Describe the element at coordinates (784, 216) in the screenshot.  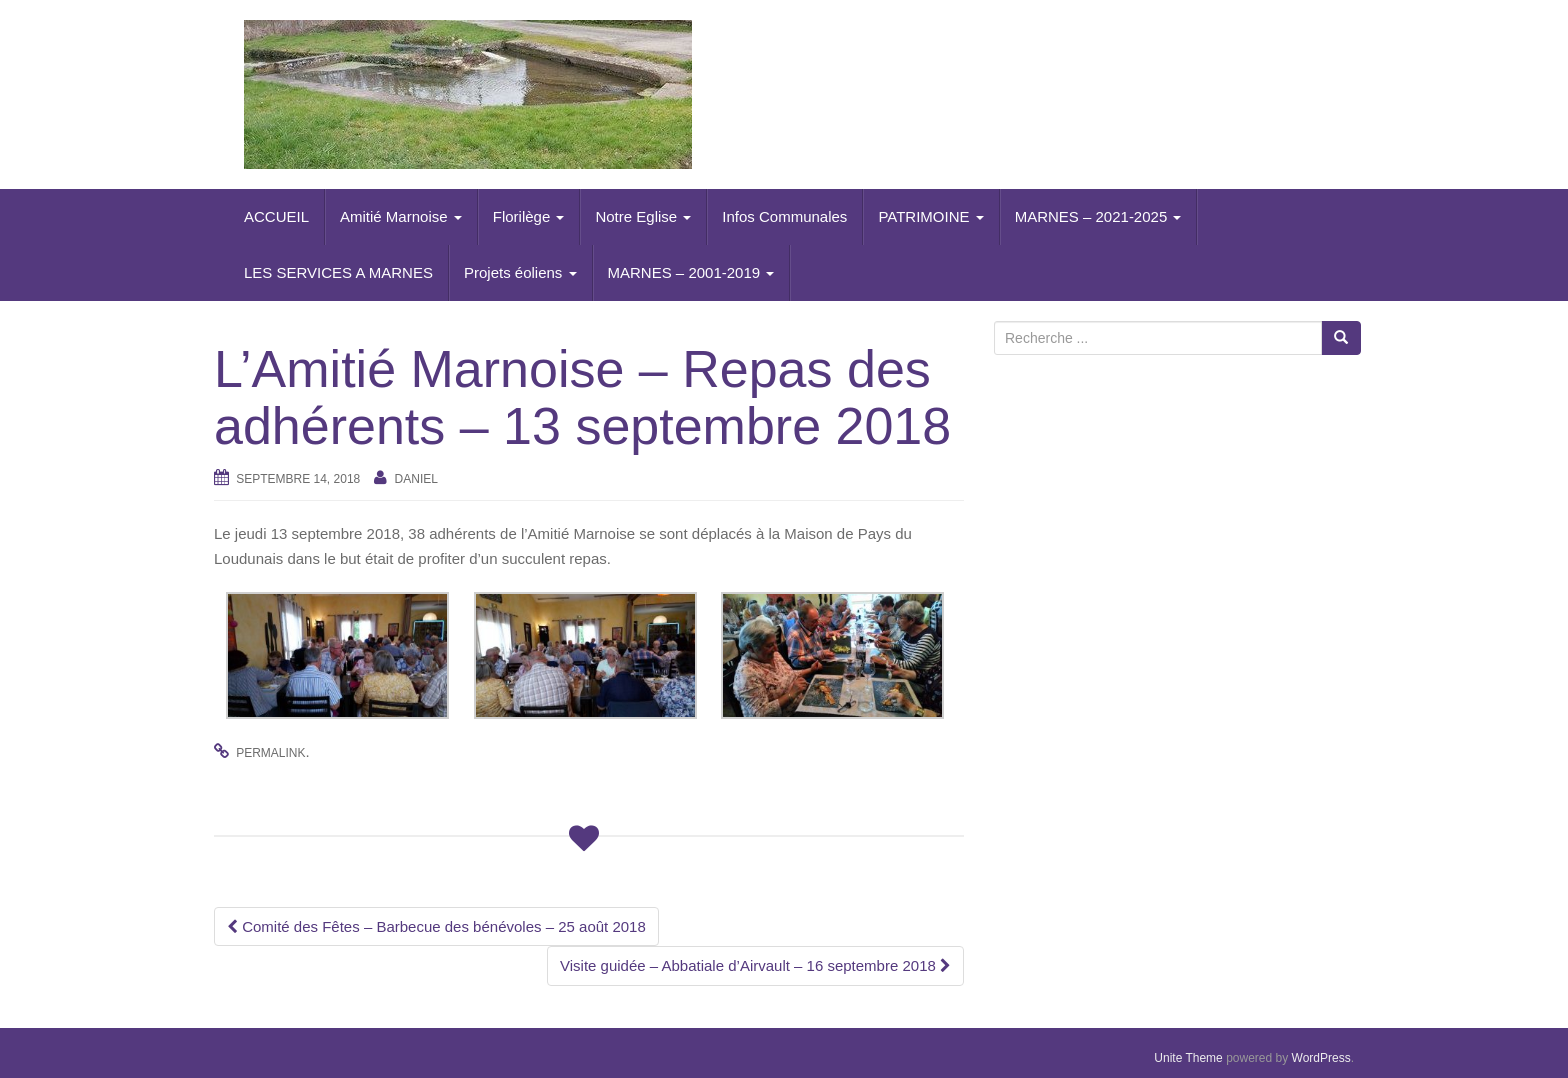
I see `Infos Communales` at that location.